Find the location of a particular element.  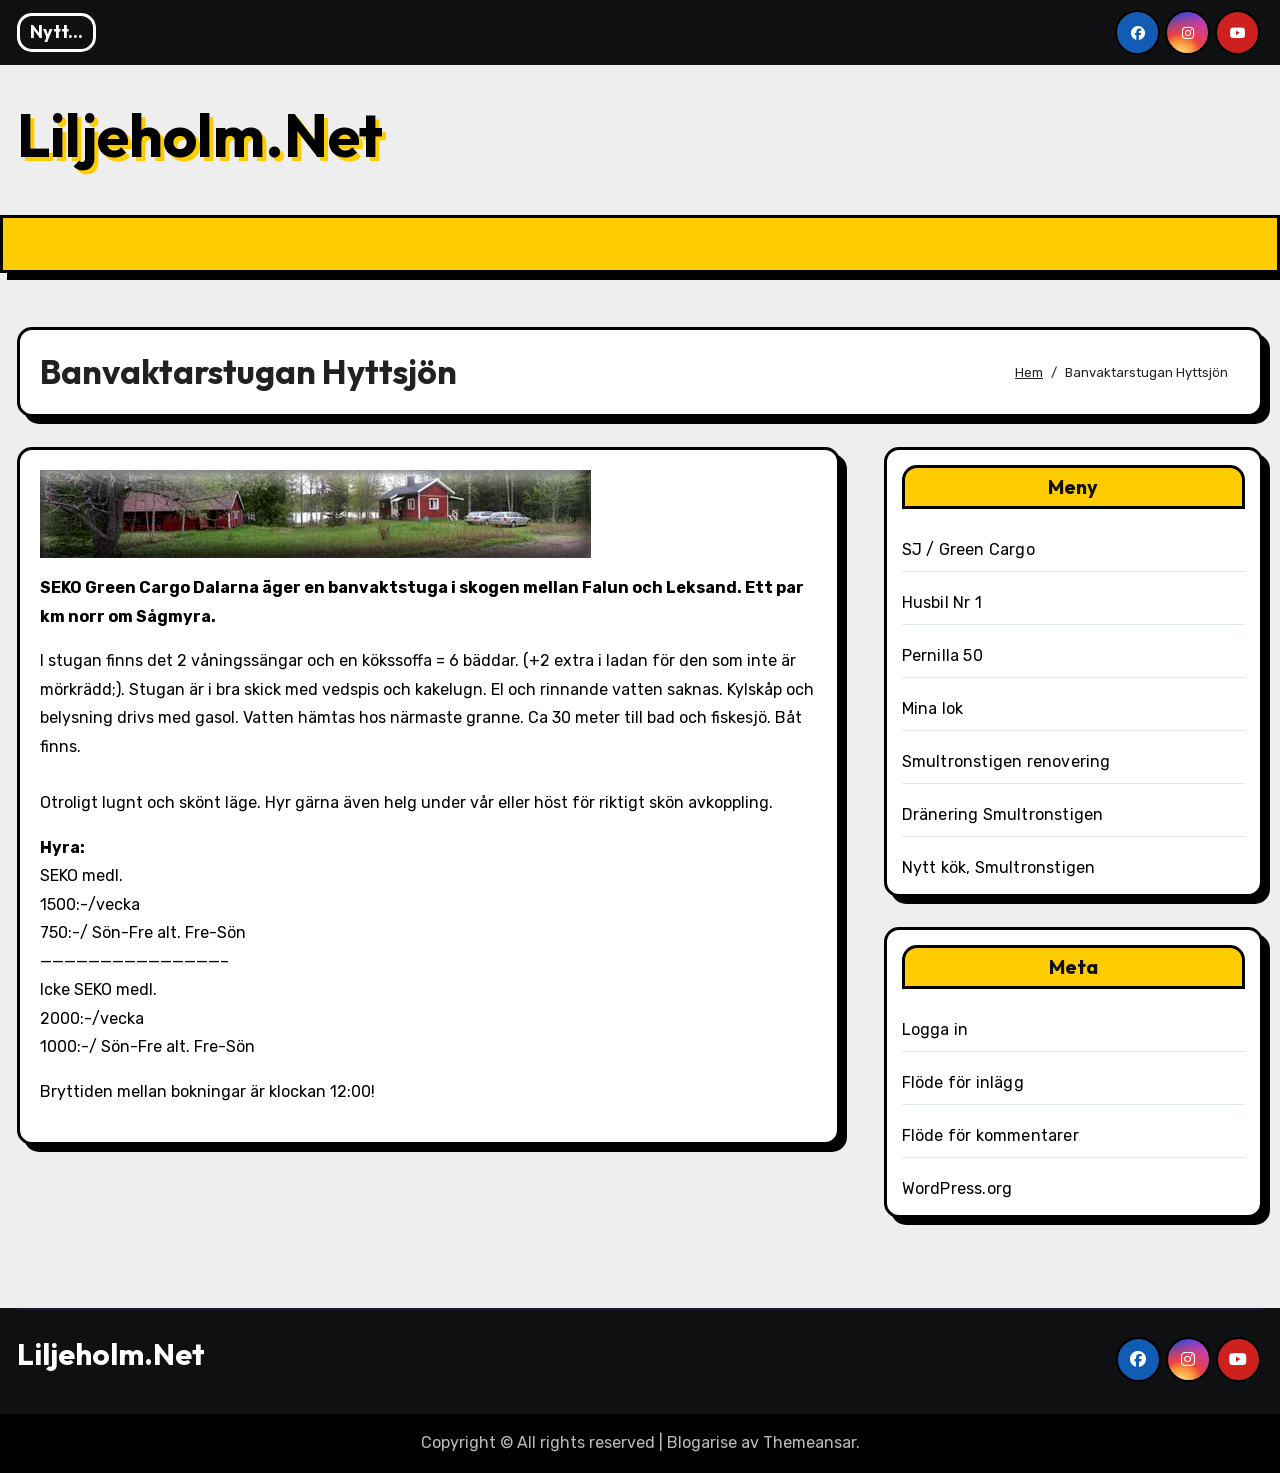

Themeansar is located at coordinates (809, 1442).